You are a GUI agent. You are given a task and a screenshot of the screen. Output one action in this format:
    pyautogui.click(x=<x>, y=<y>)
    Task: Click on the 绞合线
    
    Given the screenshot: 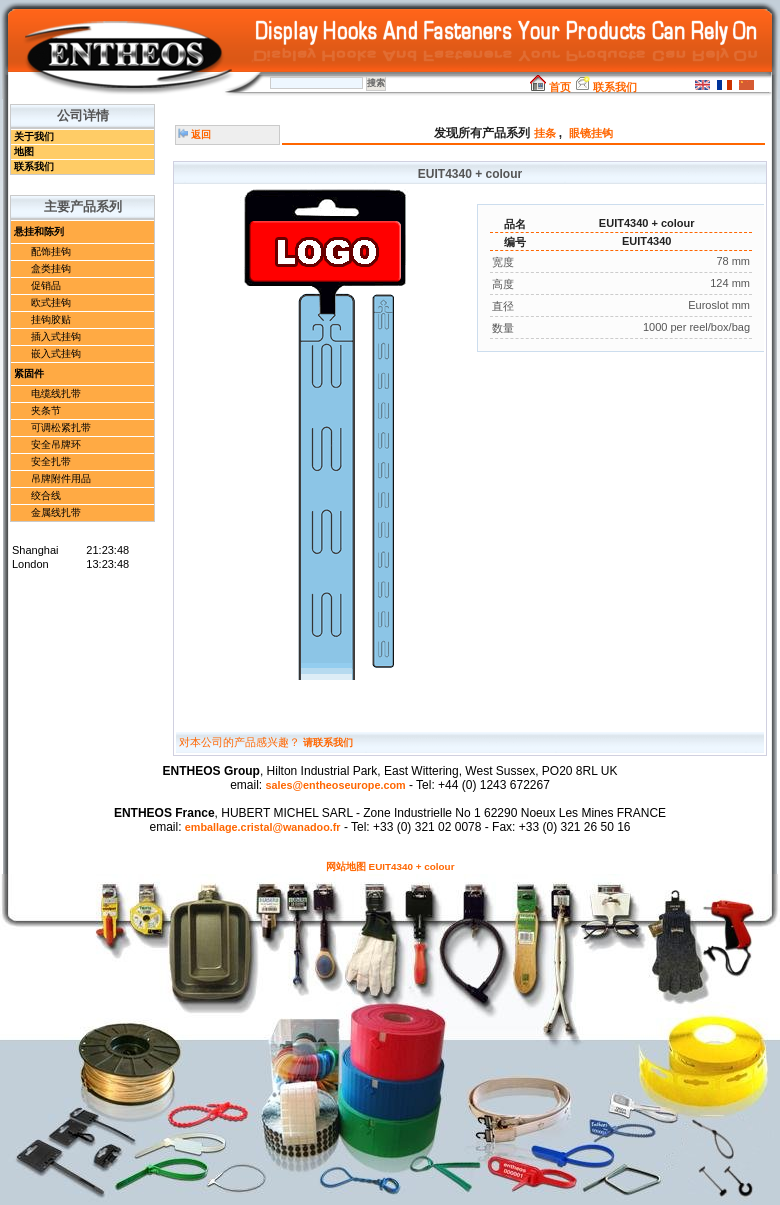 What is the action you would take?
    pyautogui.click(x=46, y=495)
    